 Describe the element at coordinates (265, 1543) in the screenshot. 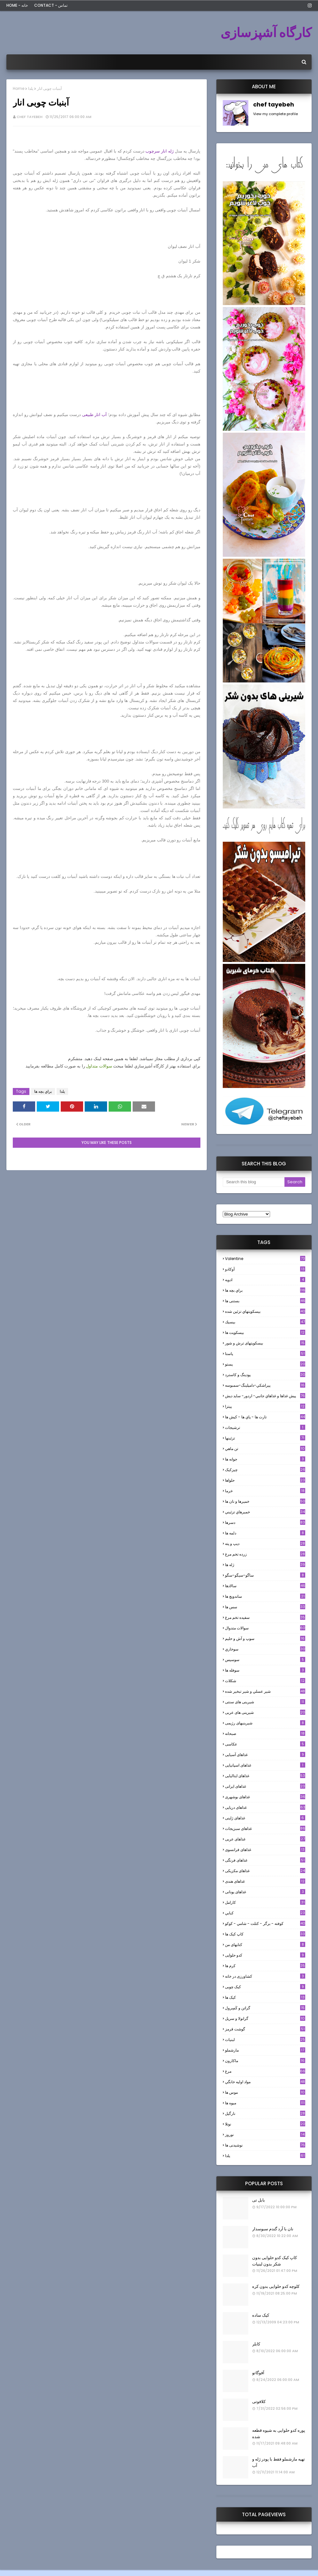

I see `ديپ و پته` at that location.